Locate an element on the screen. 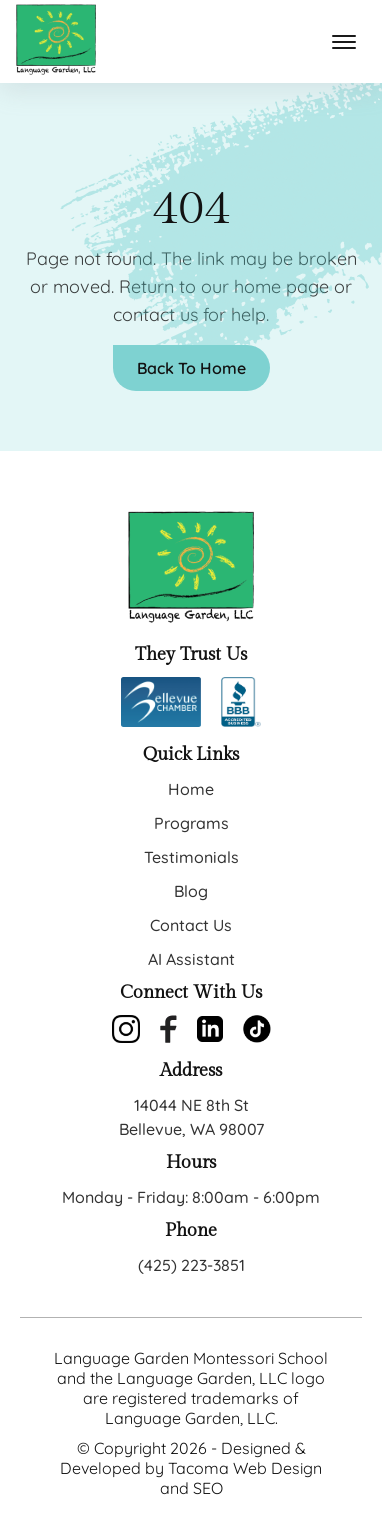 This screenshot has width=382, height=1528. Back To Home is located at coordinates (191, 368).